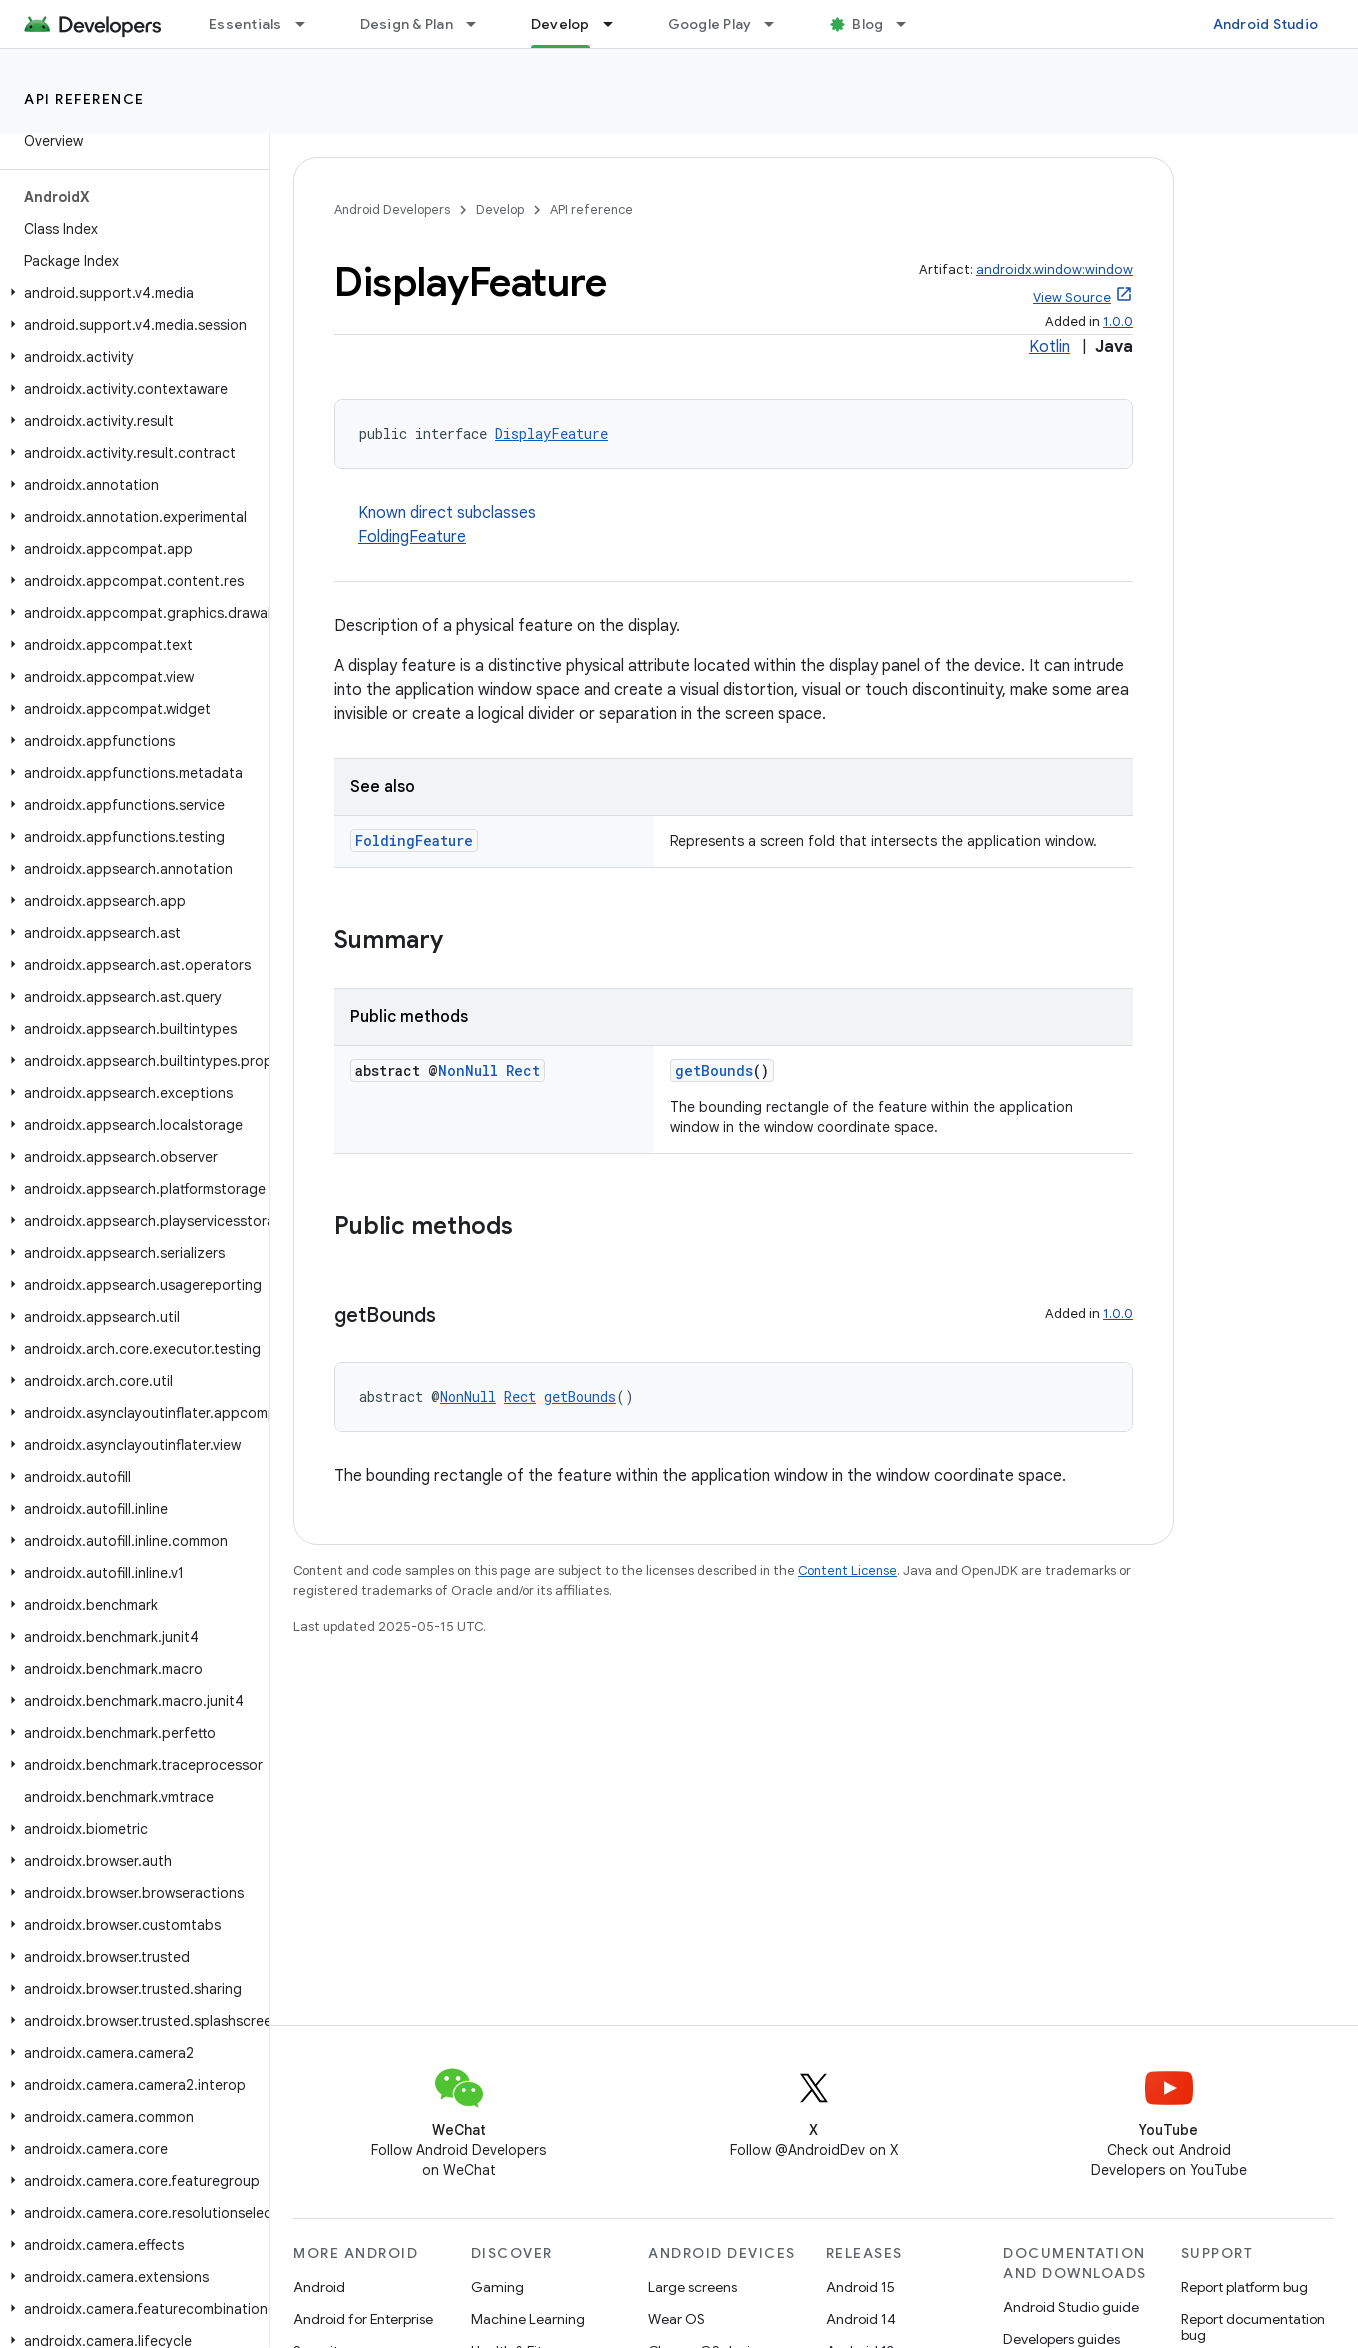  What do you see at coordinates (778, 24) in the screenshot?
I see `[Dropdown menu for Google Play]` at bounding box center [778, 24].